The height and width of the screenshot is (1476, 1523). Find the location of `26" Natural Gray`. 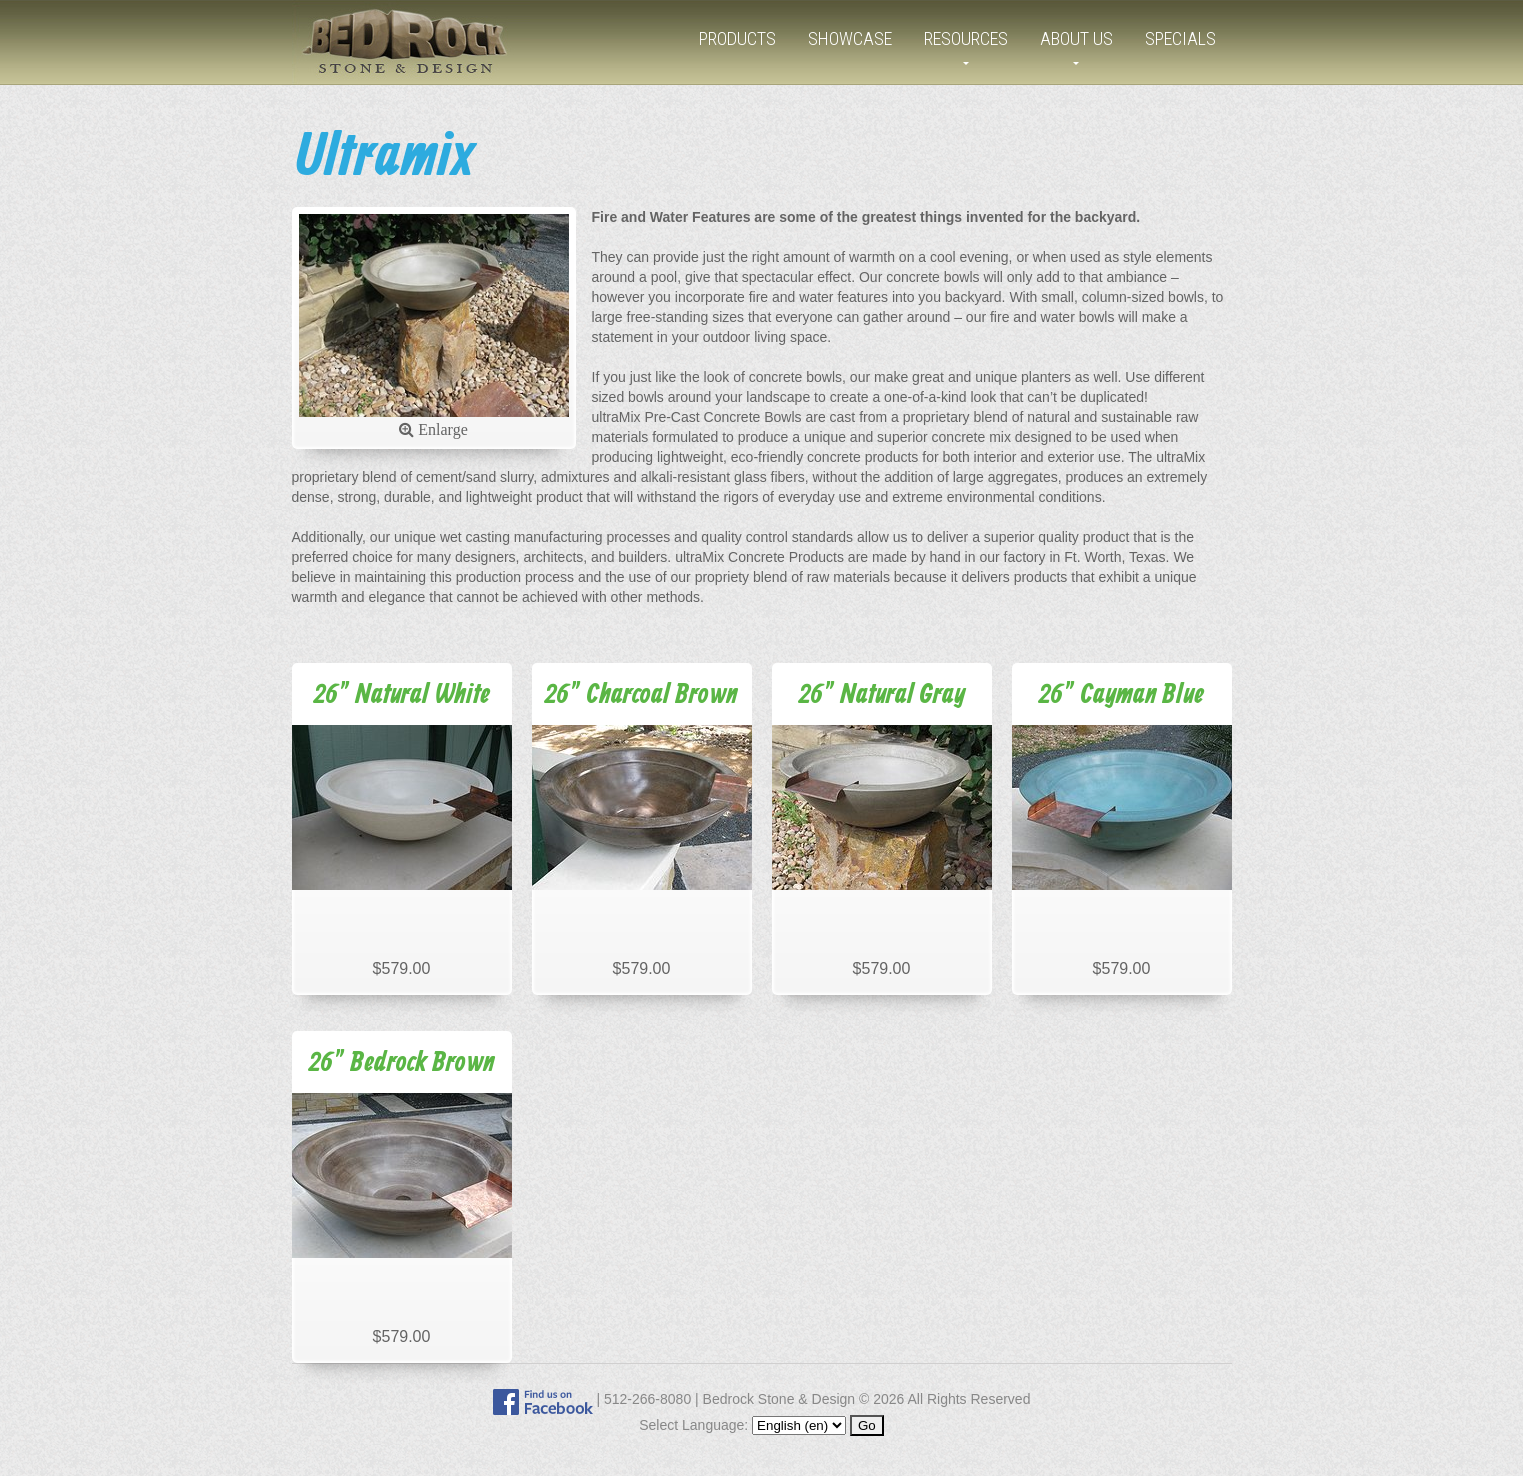

26" Natural Gray is located at coordinates (882, 695).